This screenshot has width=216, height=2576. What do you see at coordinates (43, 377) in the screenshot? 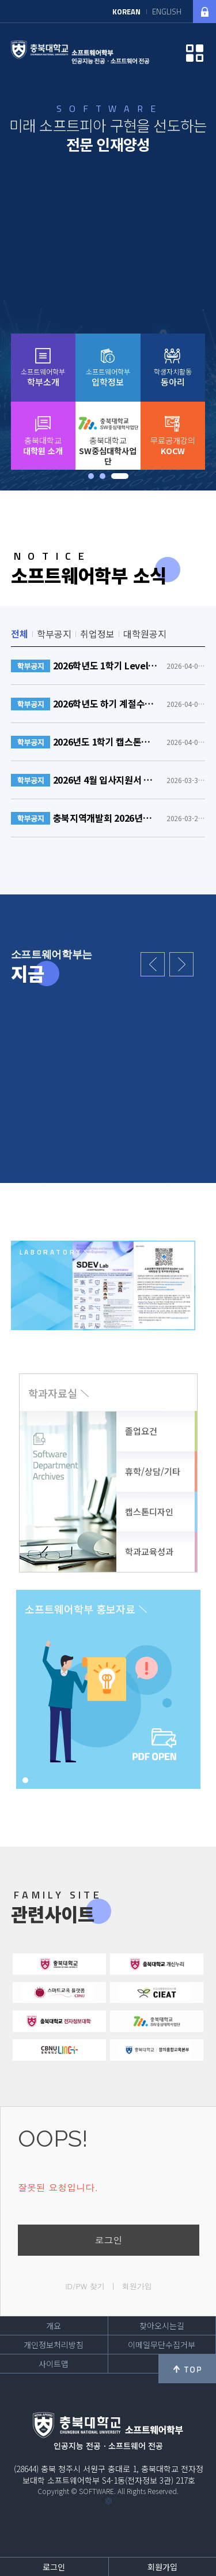
I see `소프트웨어학부` at bounding box center [43, 377].